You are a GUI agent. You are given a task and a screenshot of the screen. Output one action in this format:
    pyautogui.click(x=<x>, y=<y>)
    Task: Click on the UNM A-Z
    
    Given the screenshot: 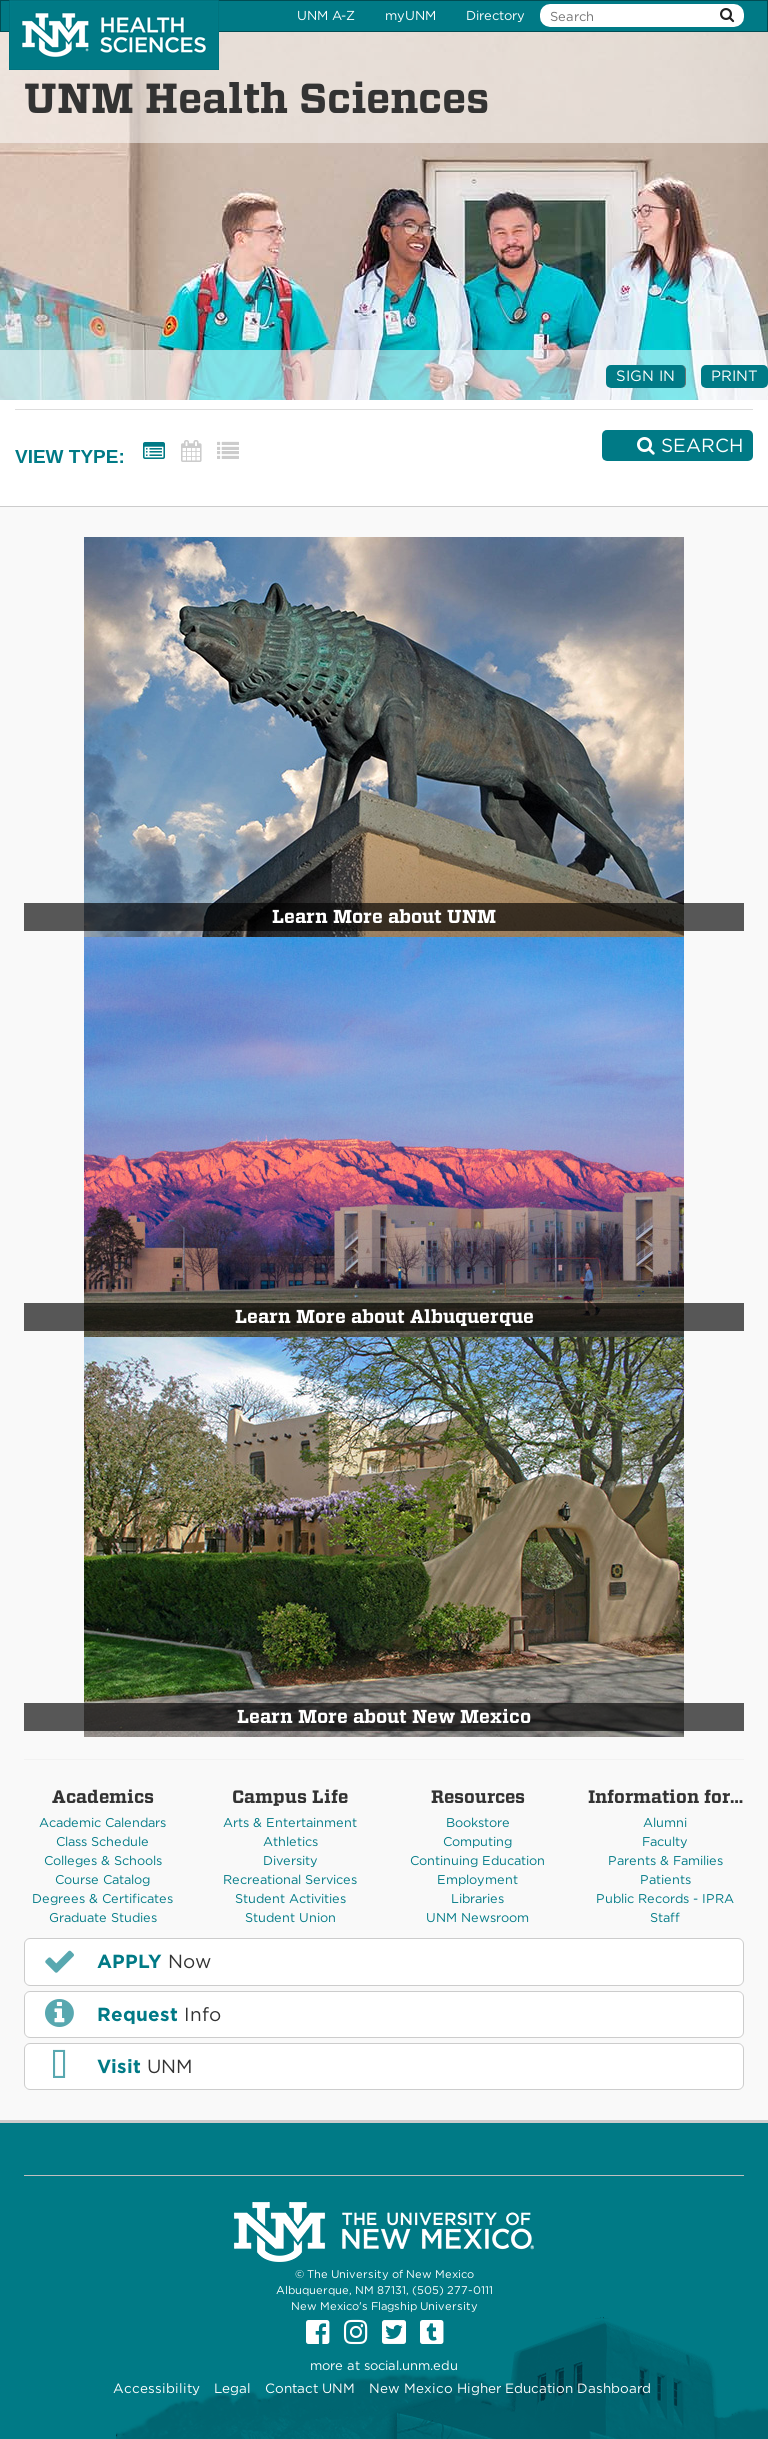 What is the action you would take?
    pyautogui.click(x=326, y=15)
    